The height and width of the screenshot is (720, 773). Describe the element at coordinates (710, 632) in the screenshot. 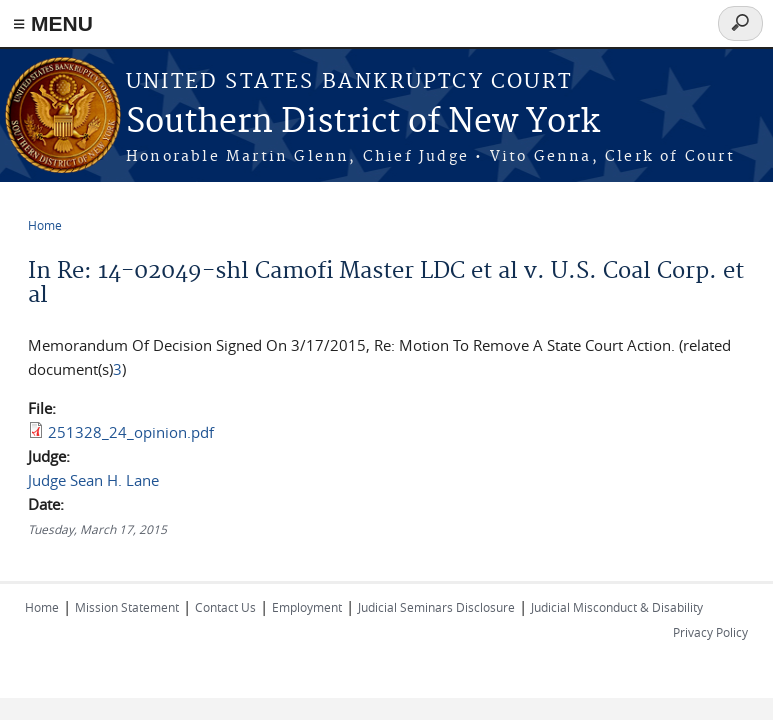

I see `Privacy Policy` at that location.